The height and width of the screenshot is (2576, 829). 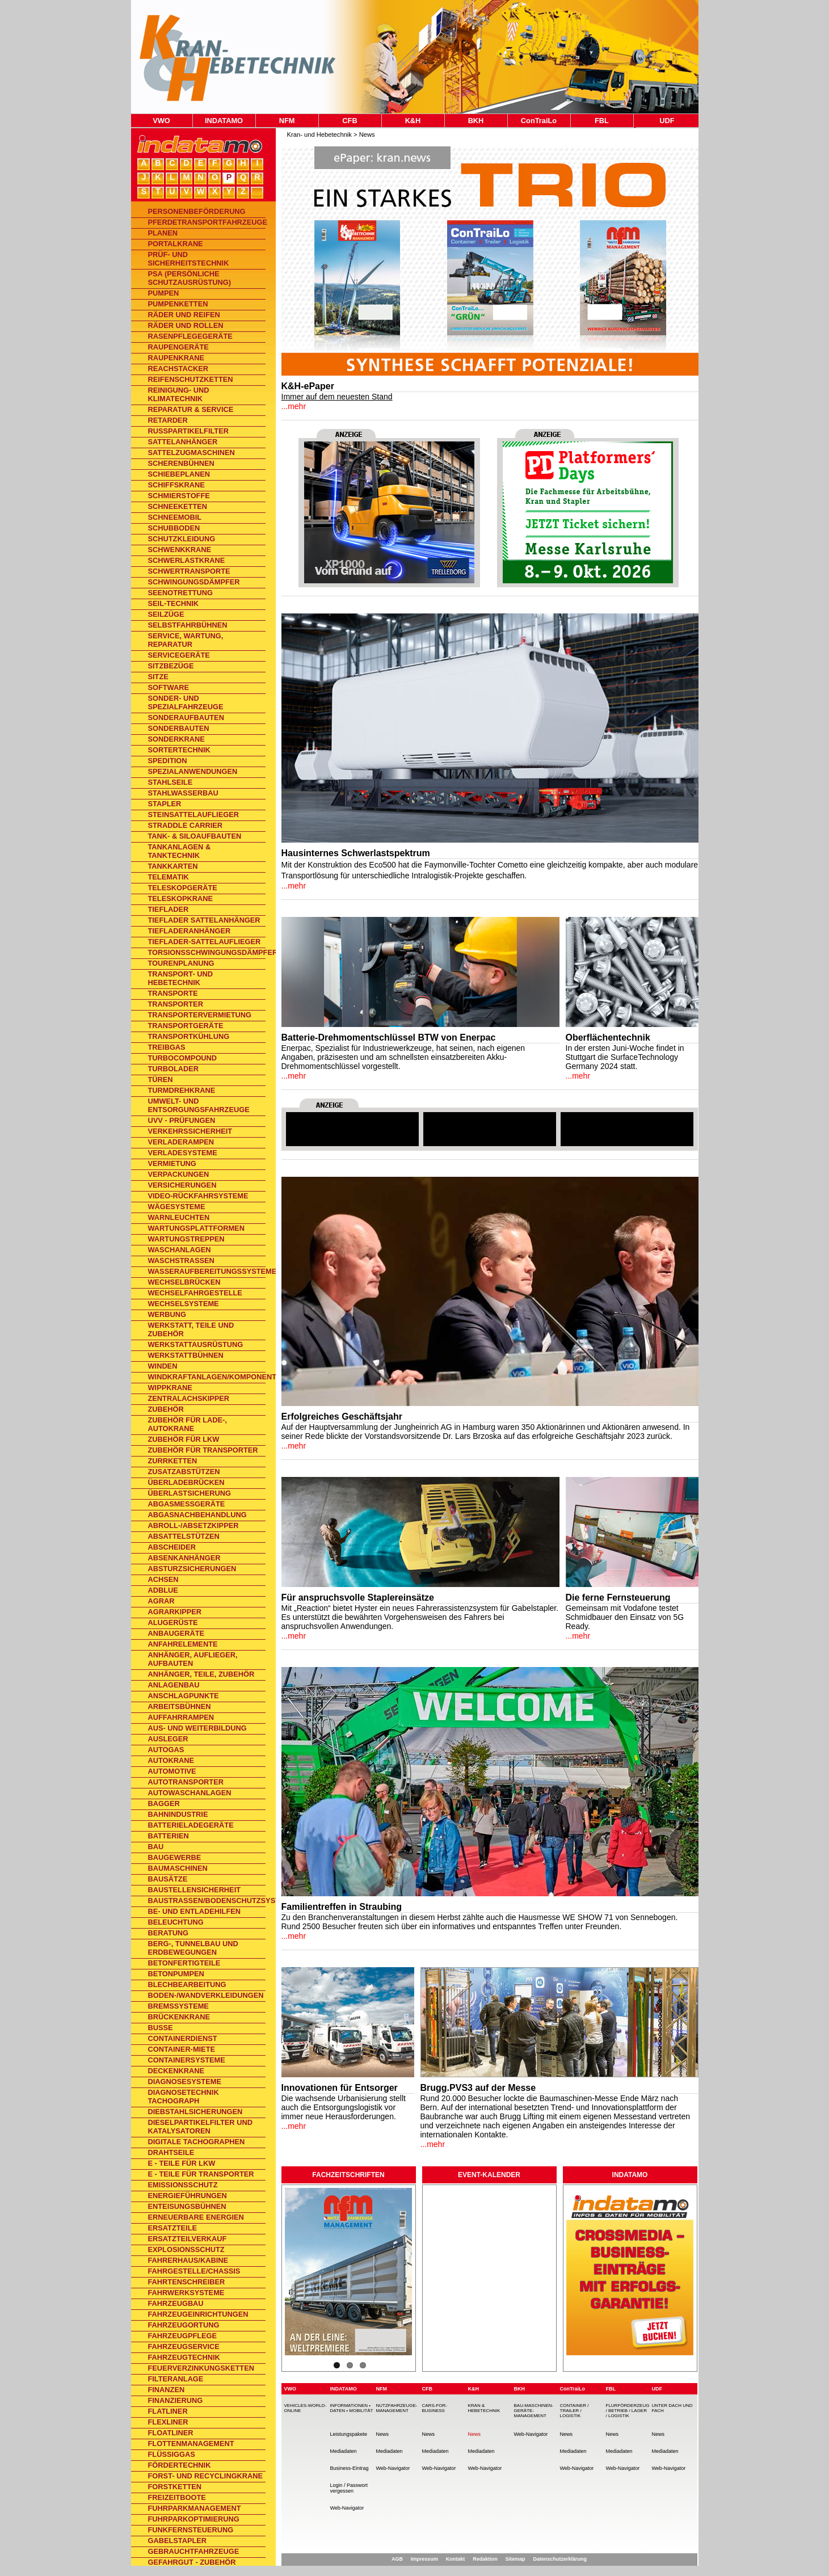 What do you see at coordinates (163, 1590) in the screenshot?
I see `AdBlue` at bounding box center [163, 1590].